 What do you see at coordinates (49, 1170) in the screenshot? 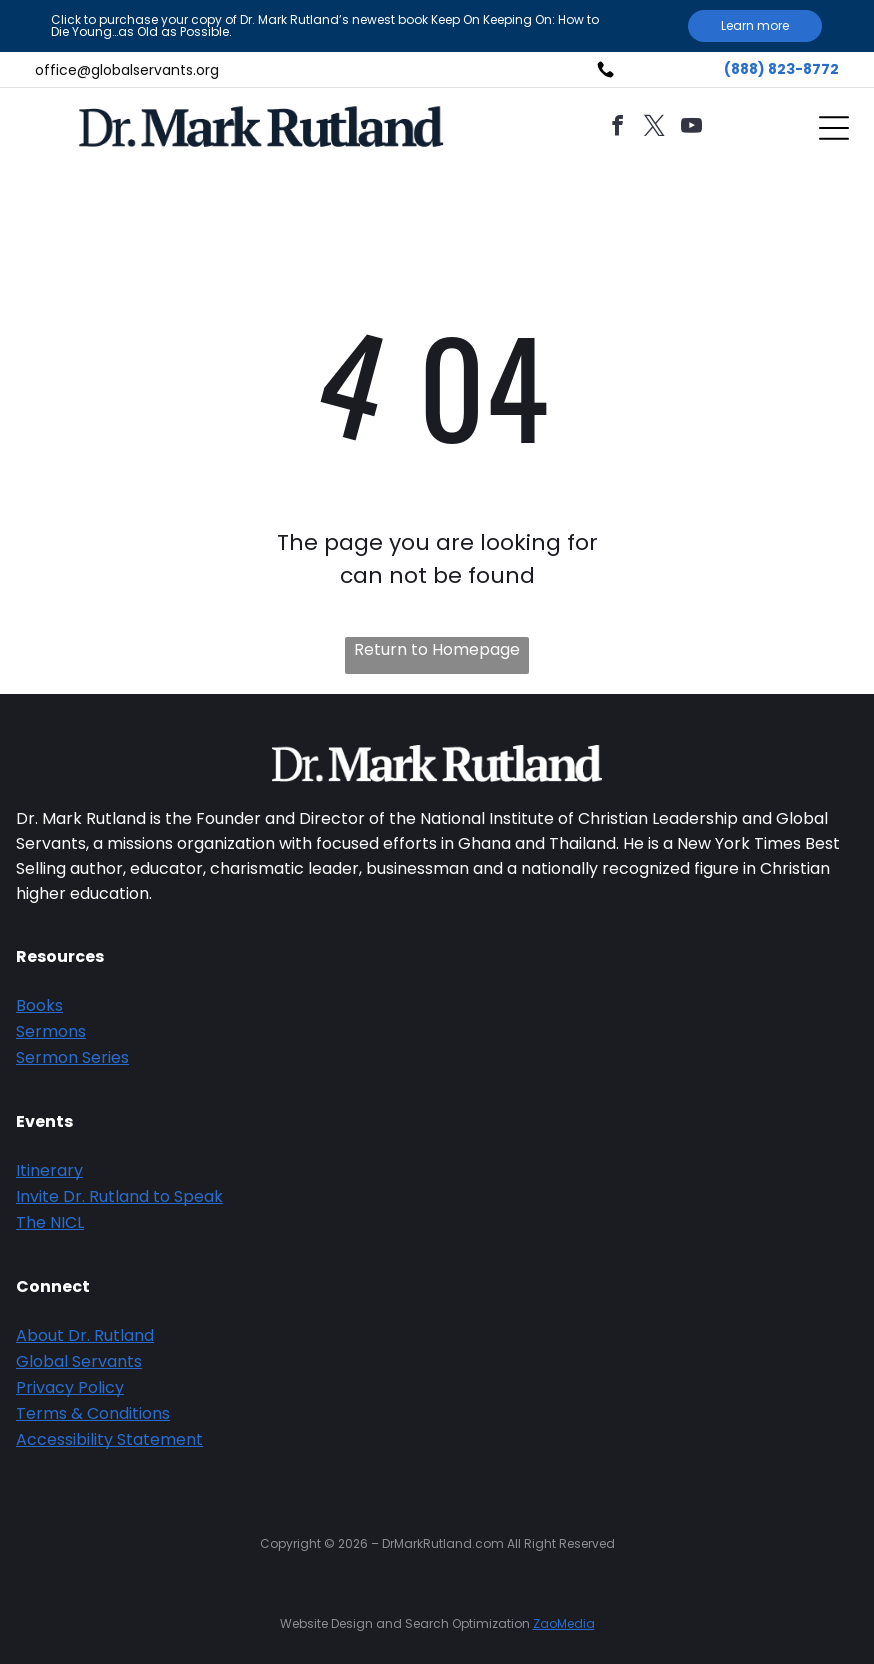
I see `Itinerary` at bounding box center [49, 1170].